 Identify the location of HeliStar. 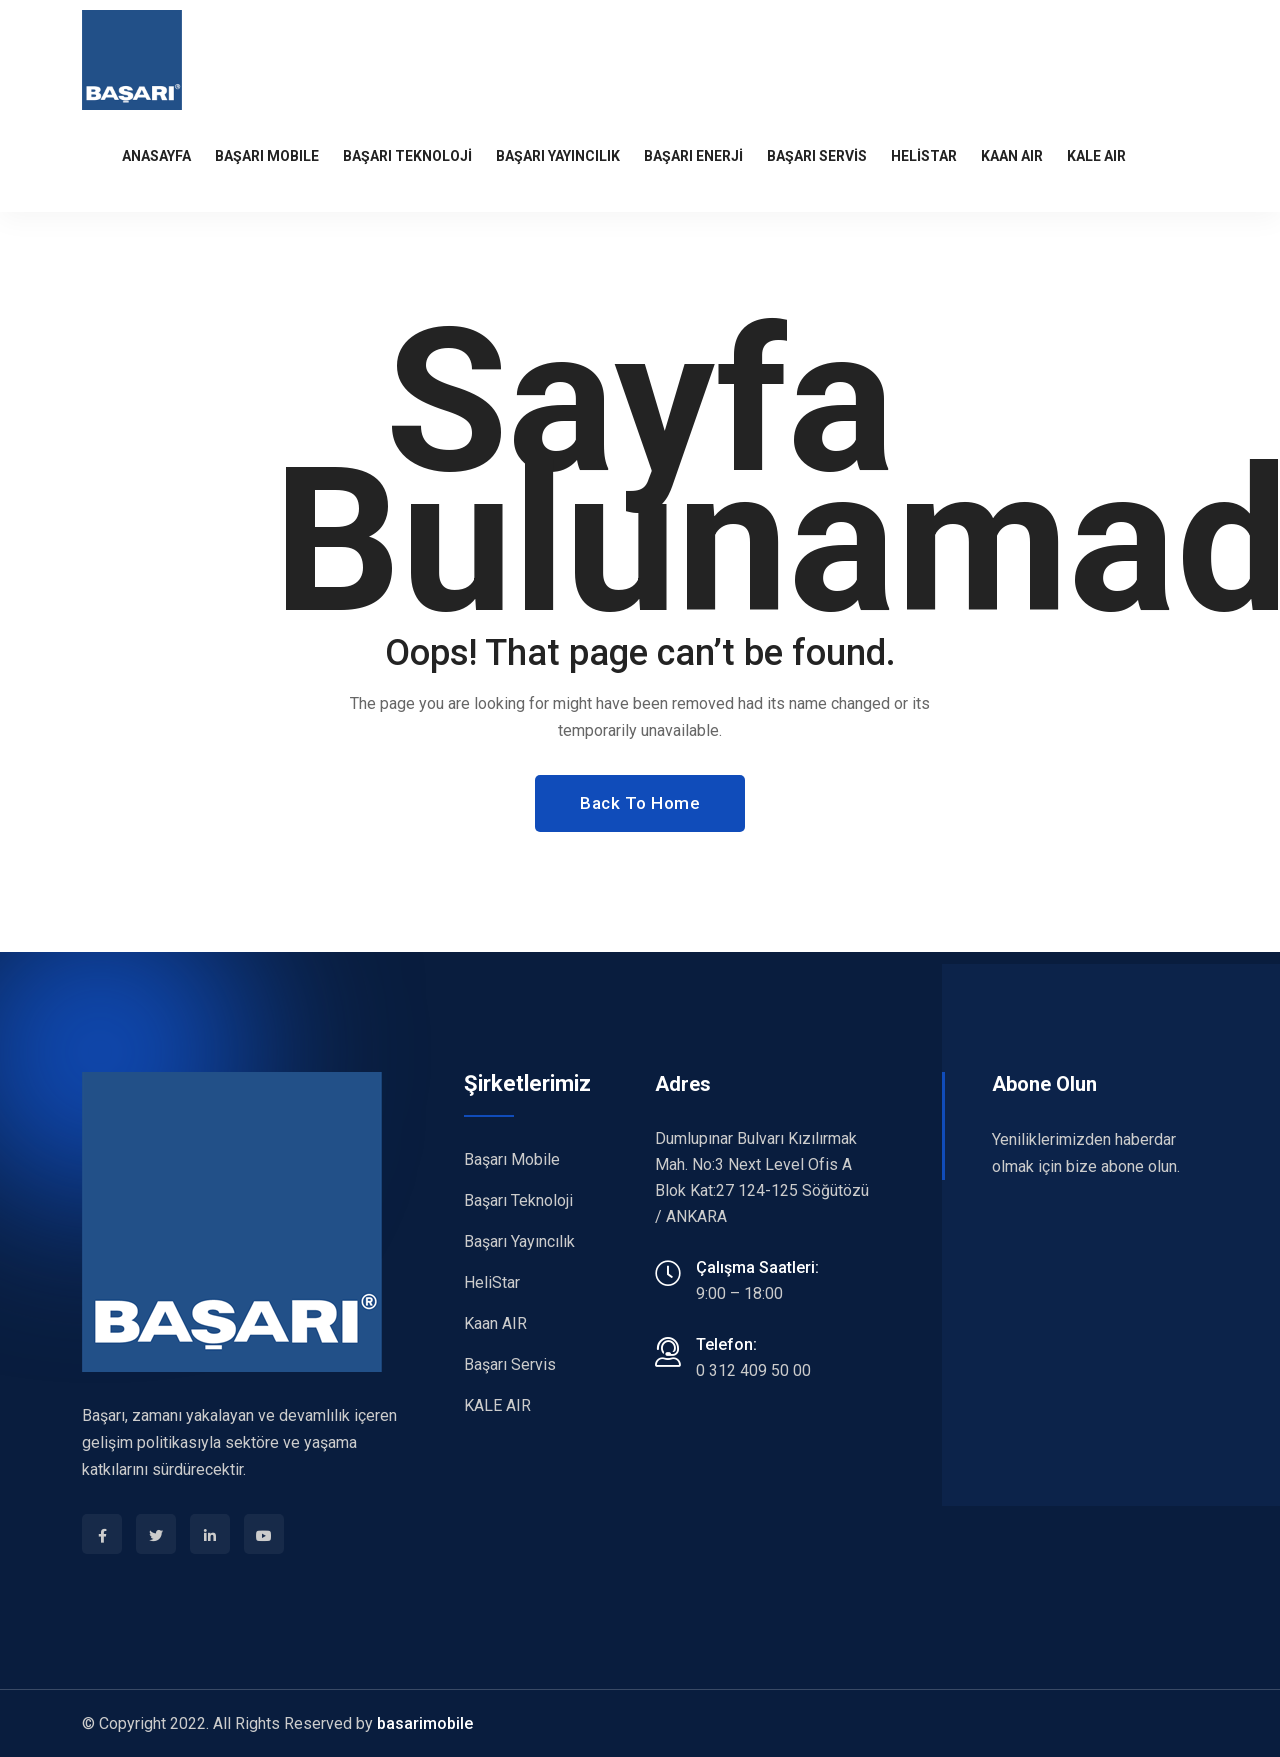
(924, 156).